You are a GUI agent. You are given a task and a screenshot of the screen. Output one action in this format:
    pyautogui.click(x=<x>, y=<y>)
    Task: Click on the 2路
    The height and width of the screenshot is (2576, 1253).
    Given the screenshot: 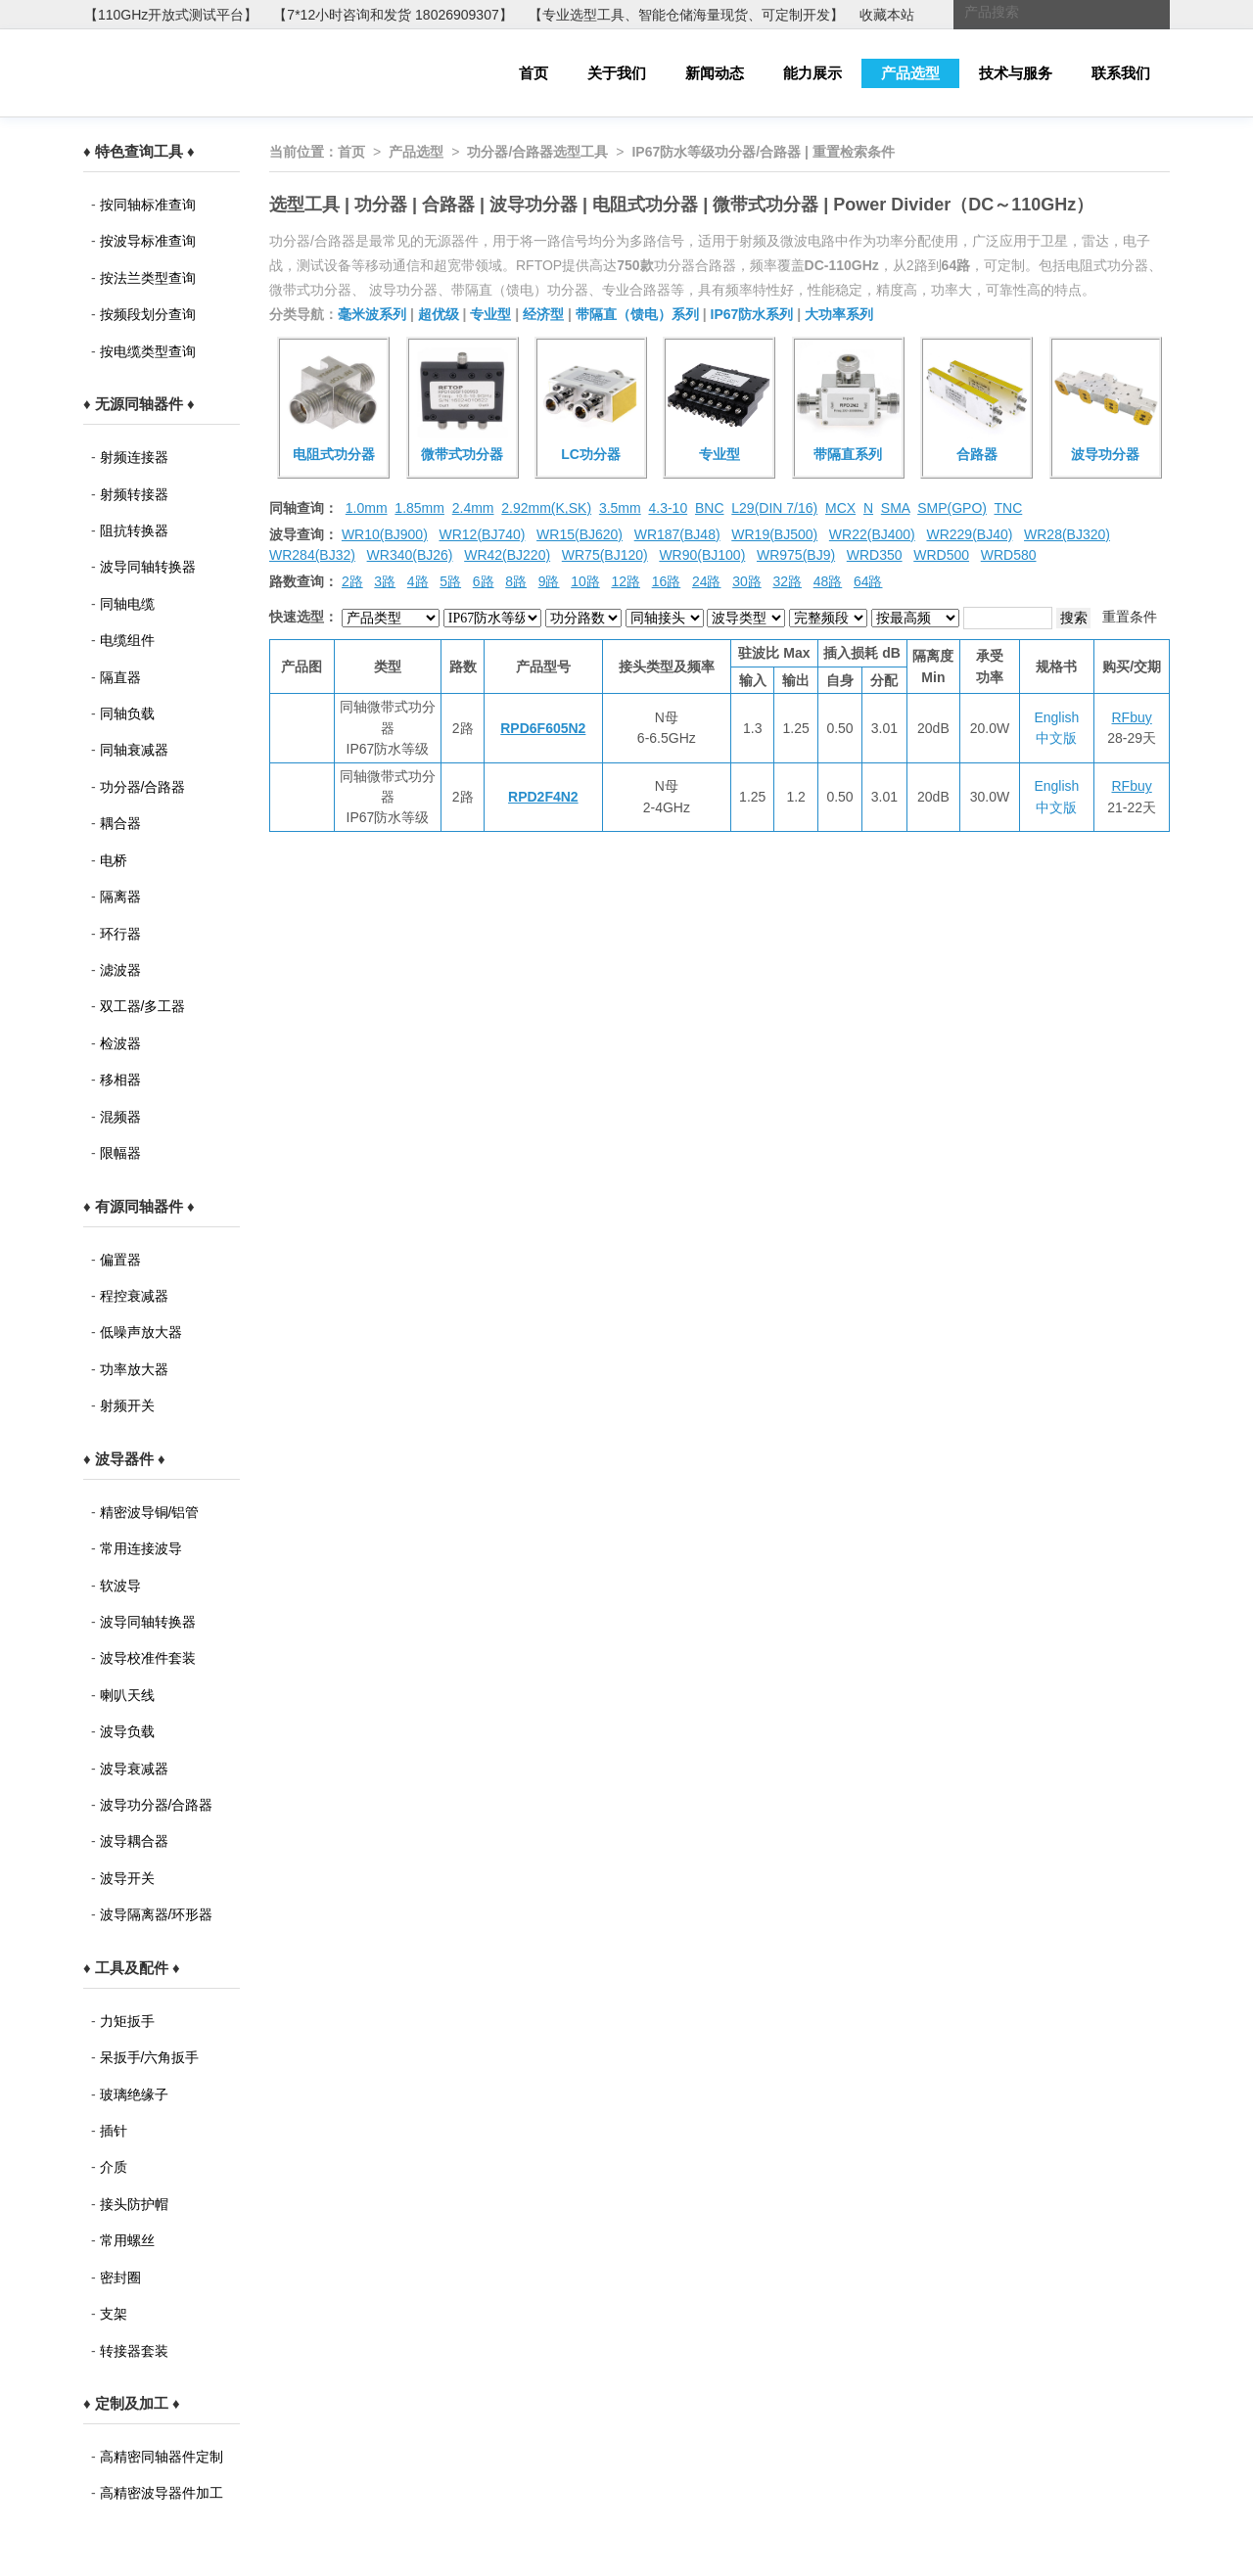 What is the action you would take?
    pyautogui.click(x=352, y=581)
    